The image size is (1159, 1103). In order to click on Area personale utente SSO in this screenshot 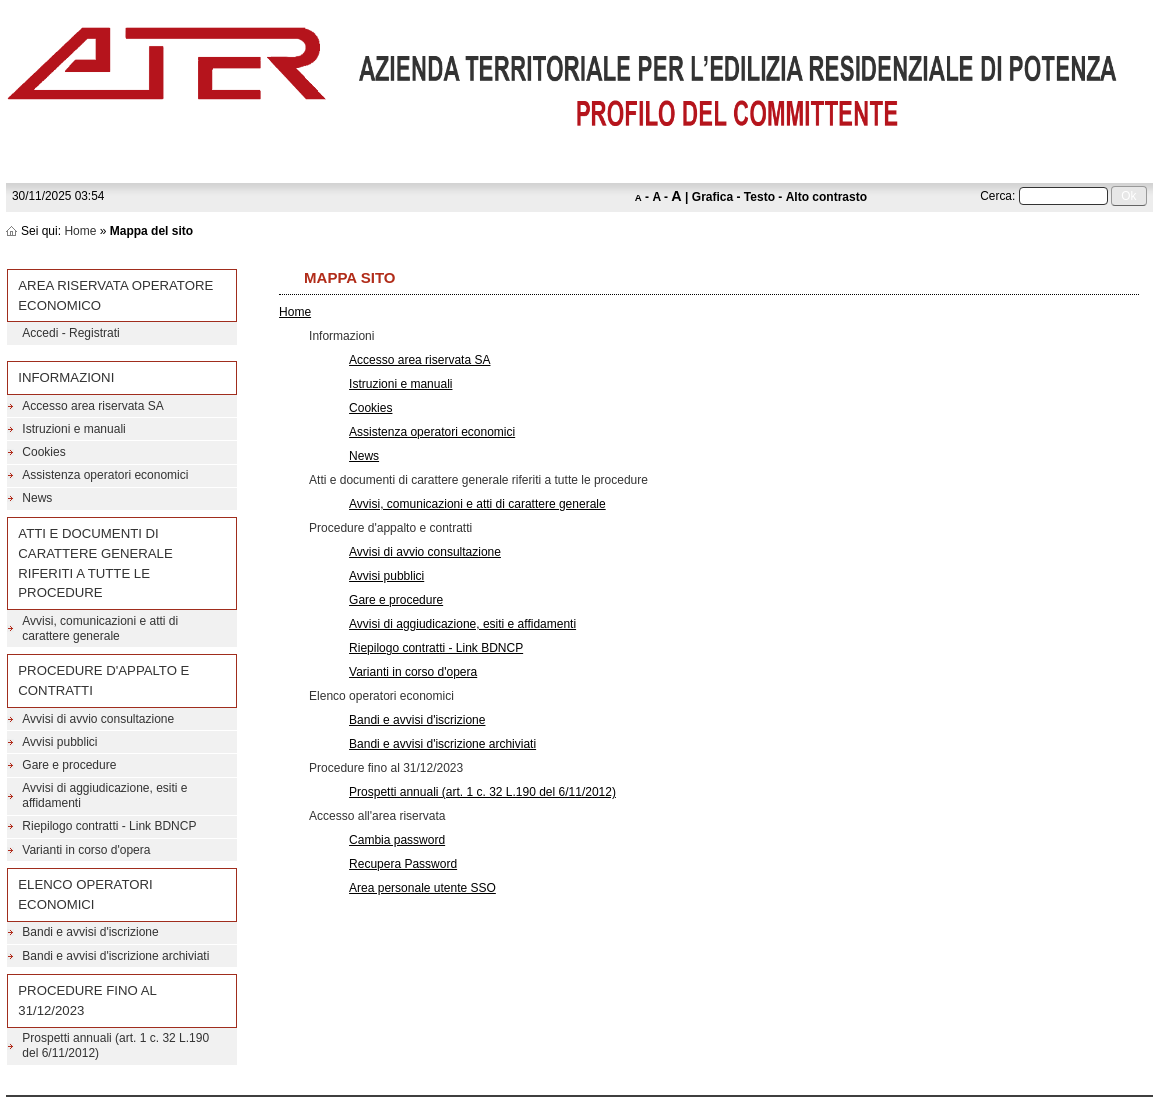, I will do `click(422, 888)`.